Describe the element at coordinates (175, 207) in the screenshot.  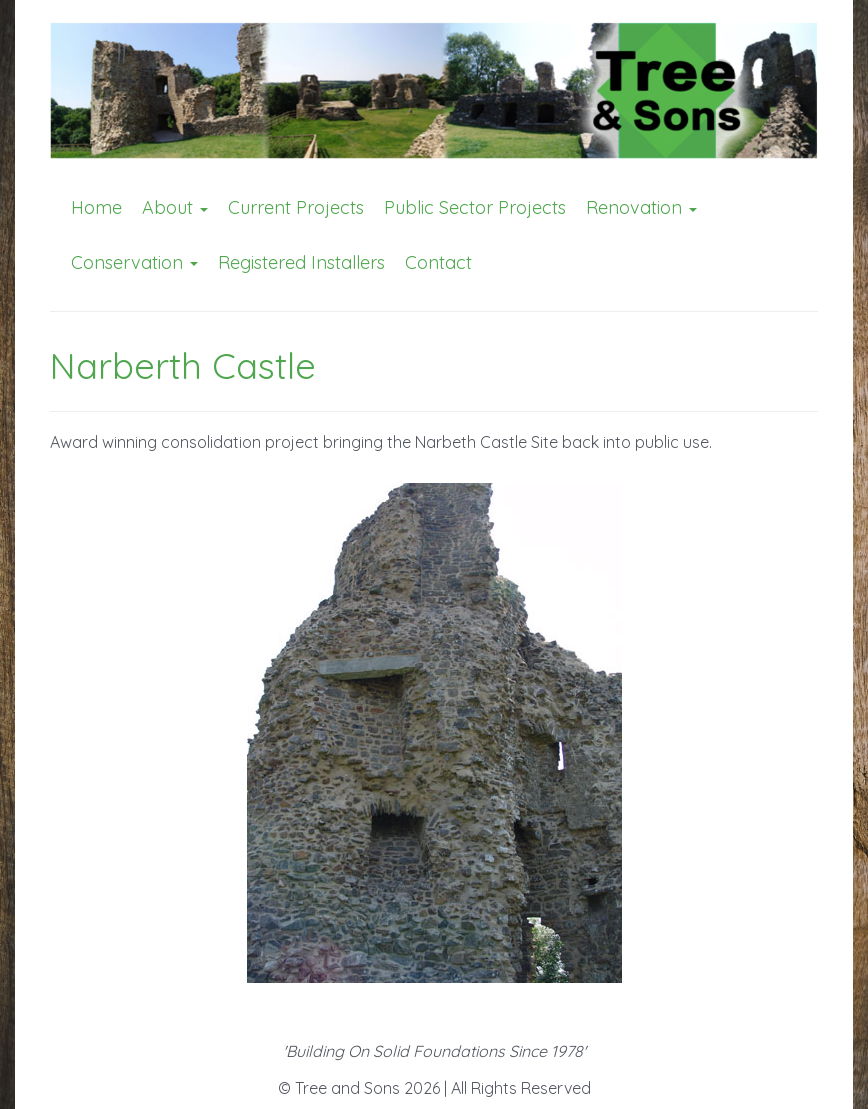
I see `About` at that location.